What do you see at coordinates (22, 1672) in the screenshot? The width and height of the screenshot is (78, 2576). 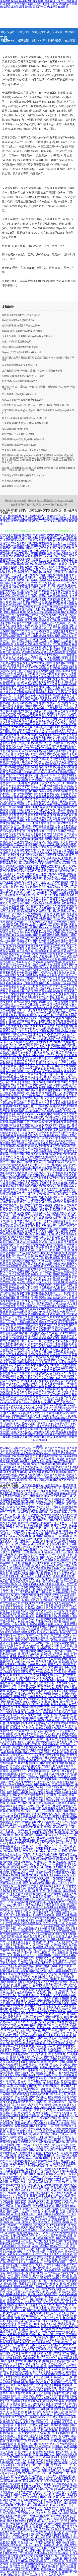 I see `日本高清电影院` at bounding box center [22, 1672].